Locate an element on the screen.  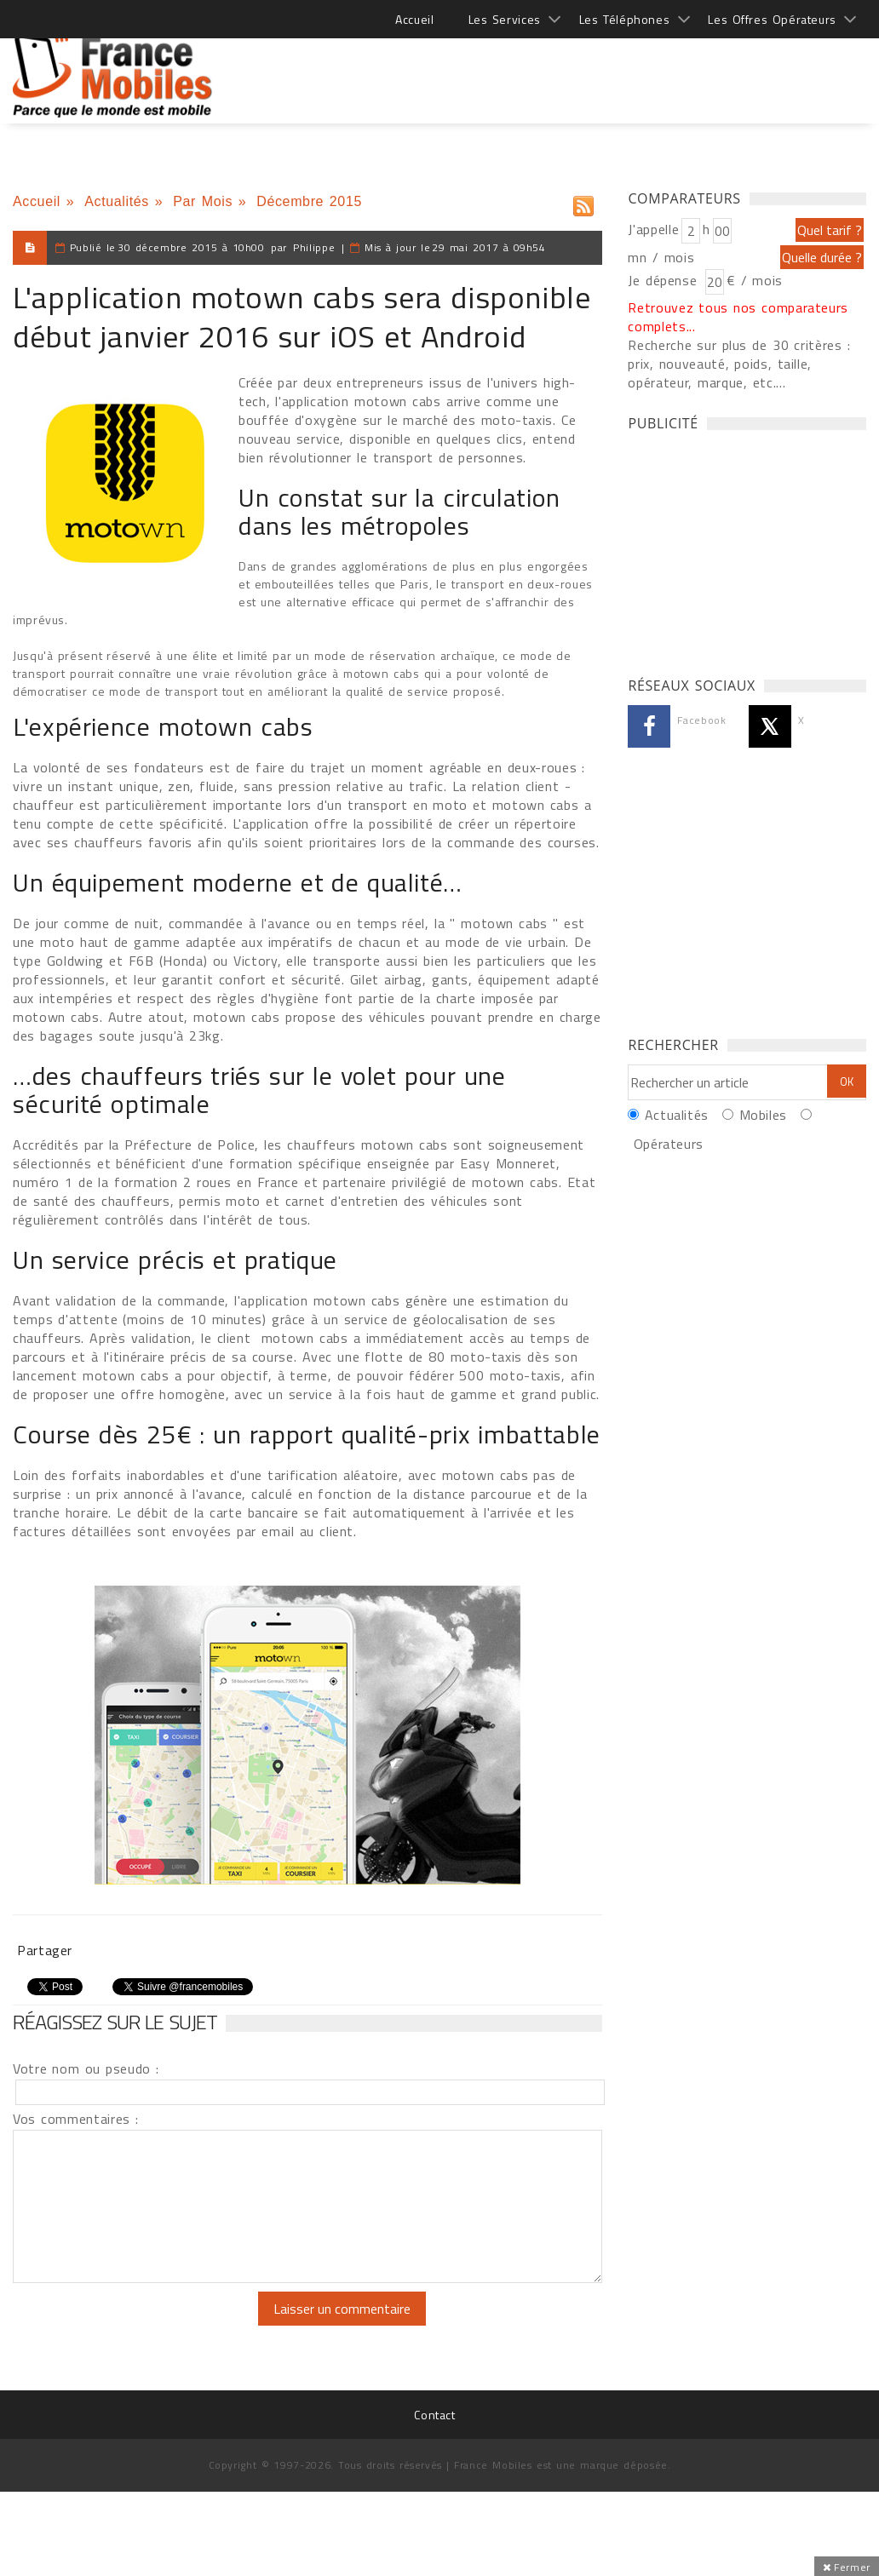
Contact is located at coordinates (434, 2415).